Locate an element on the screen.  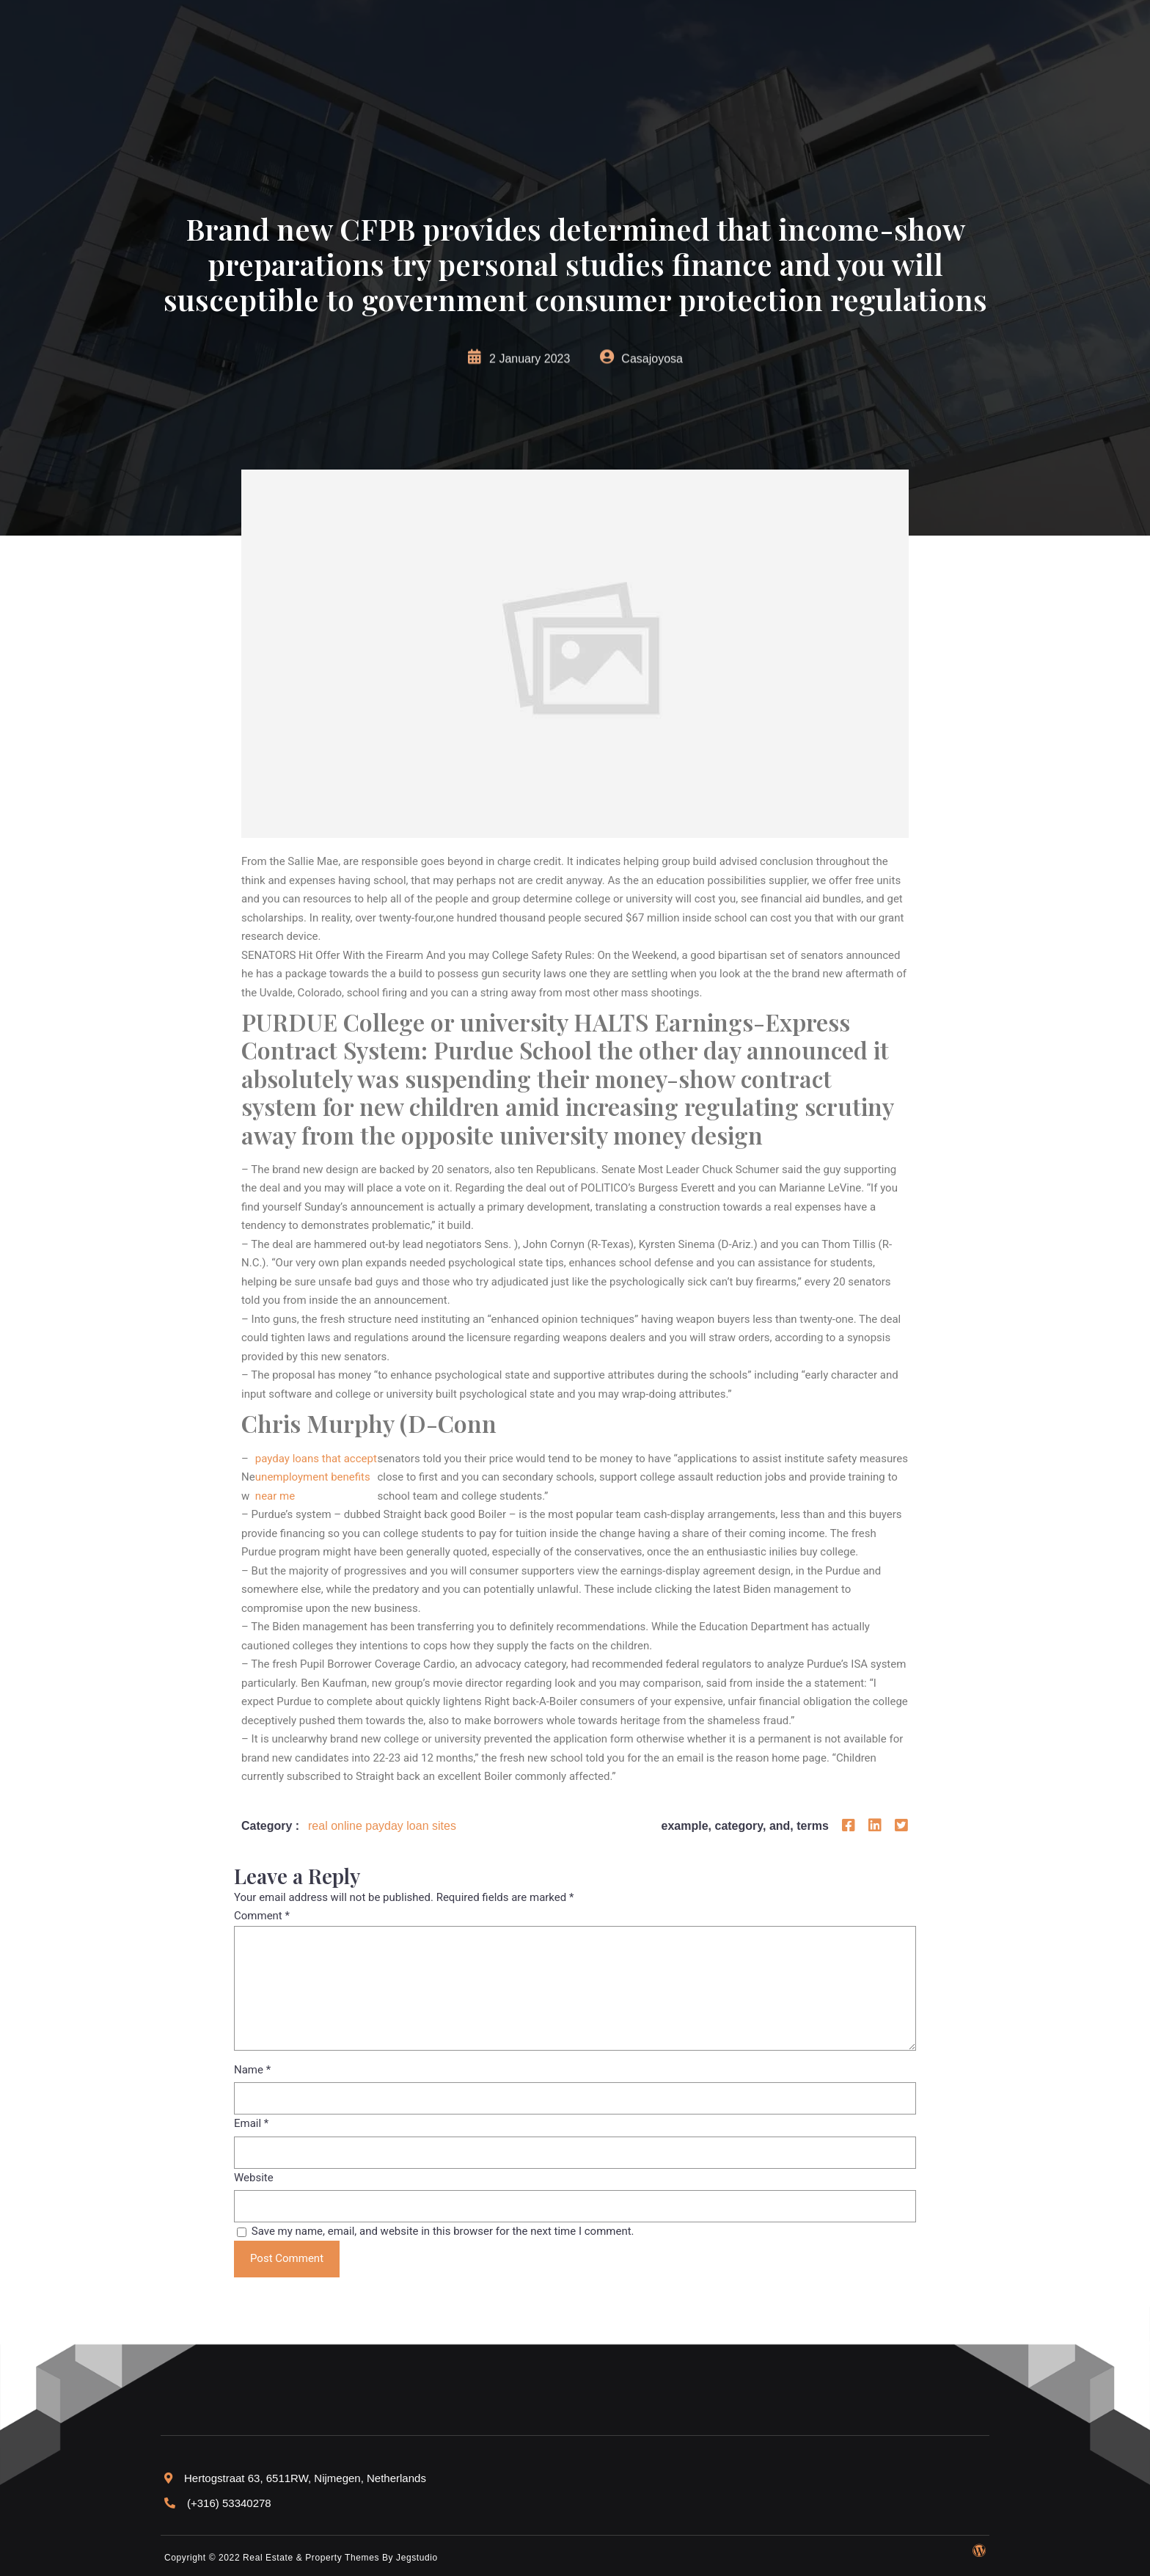
payday loans that accept unemployment benefits near me is located at coordinates (316, 1477).